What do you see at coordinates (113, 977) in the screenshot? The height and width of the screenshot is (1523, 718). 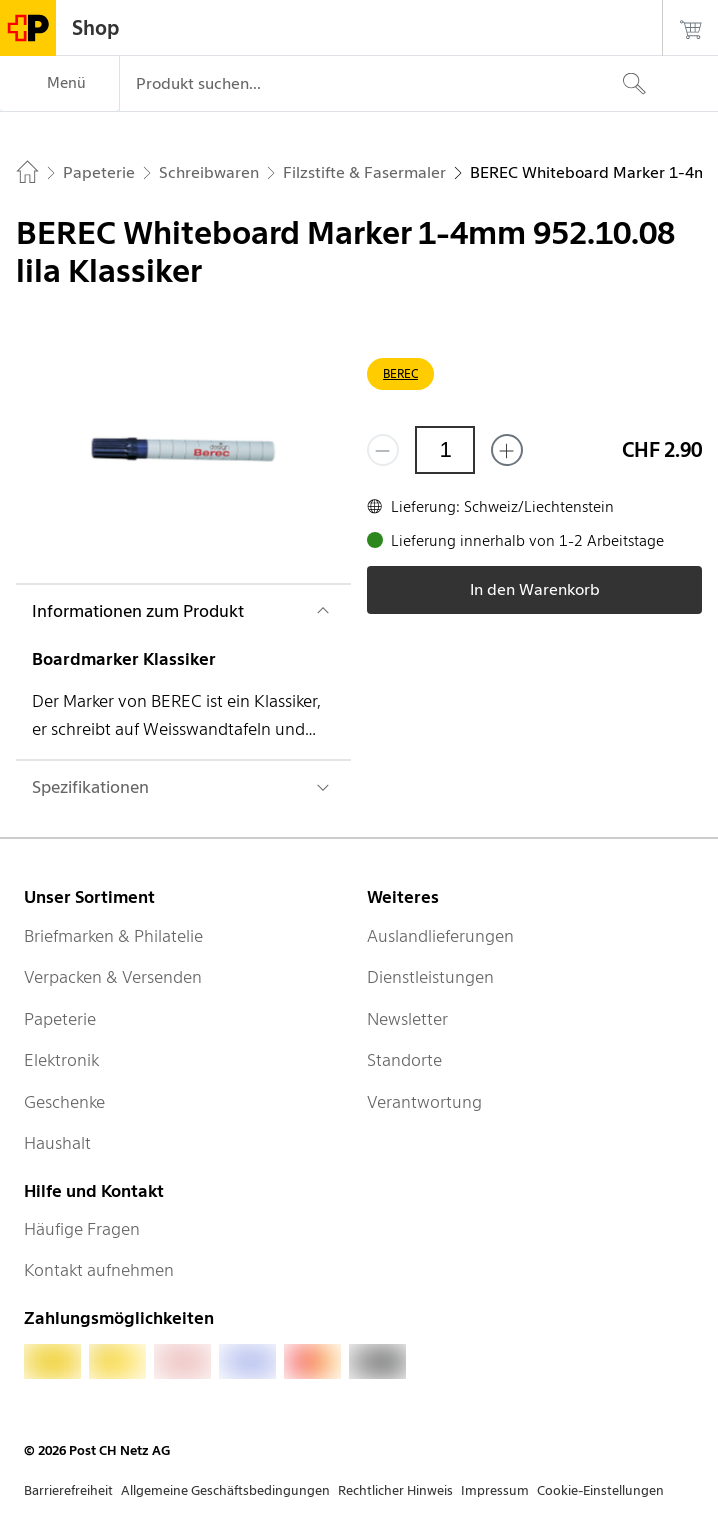 I see `Verpacken & Versenden` at bounding box center [113, 977].